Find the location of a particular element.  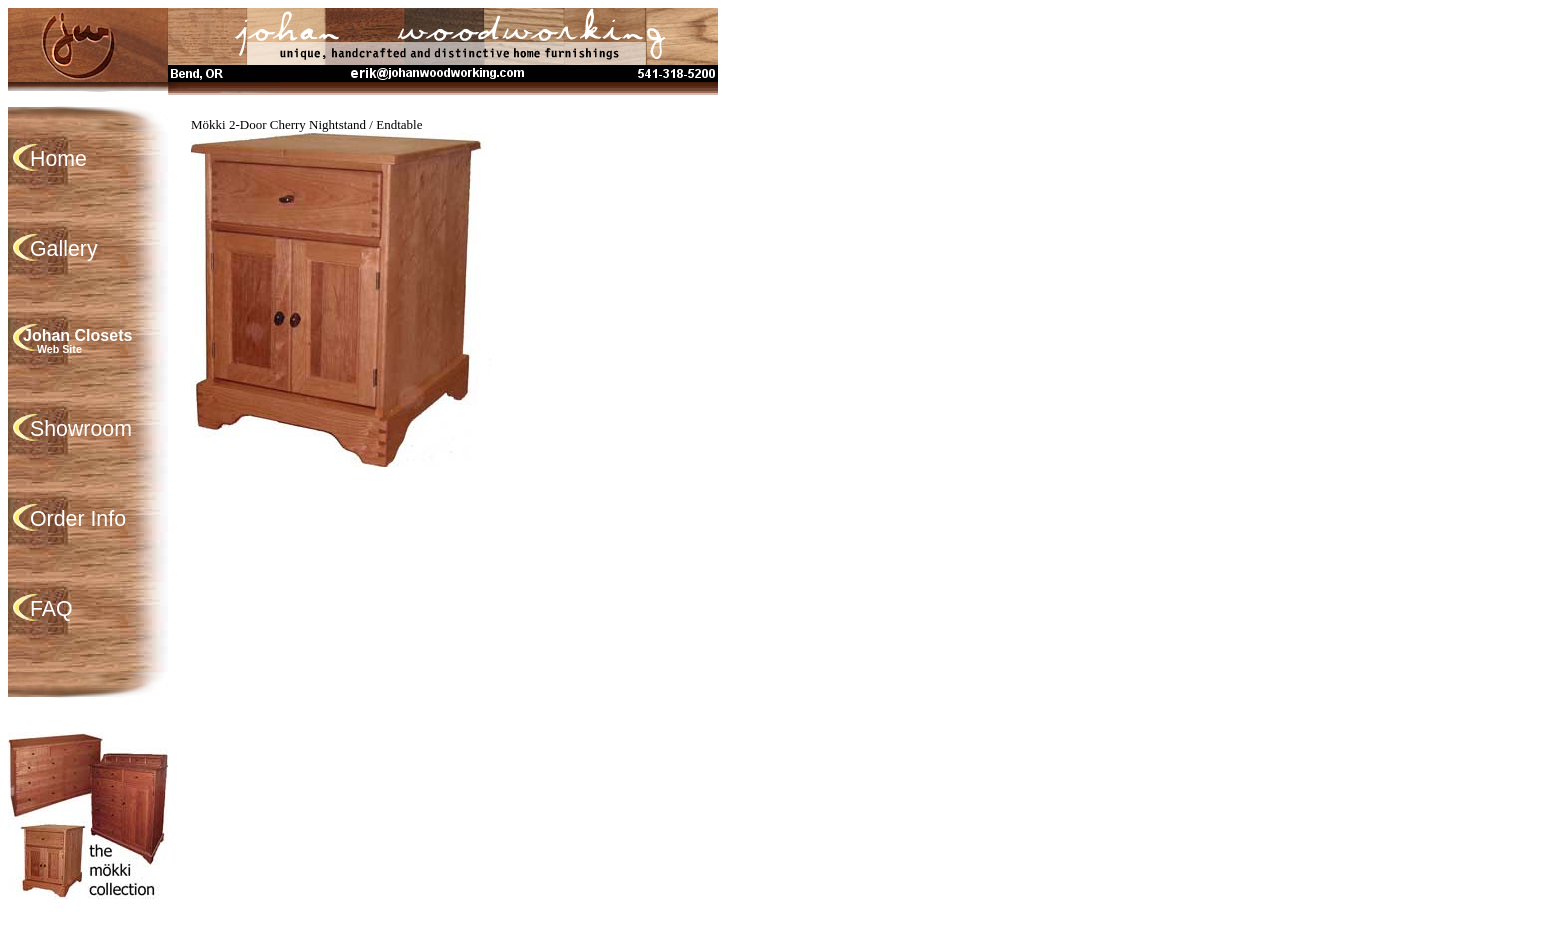

Home is located at coordinates (58, 159).